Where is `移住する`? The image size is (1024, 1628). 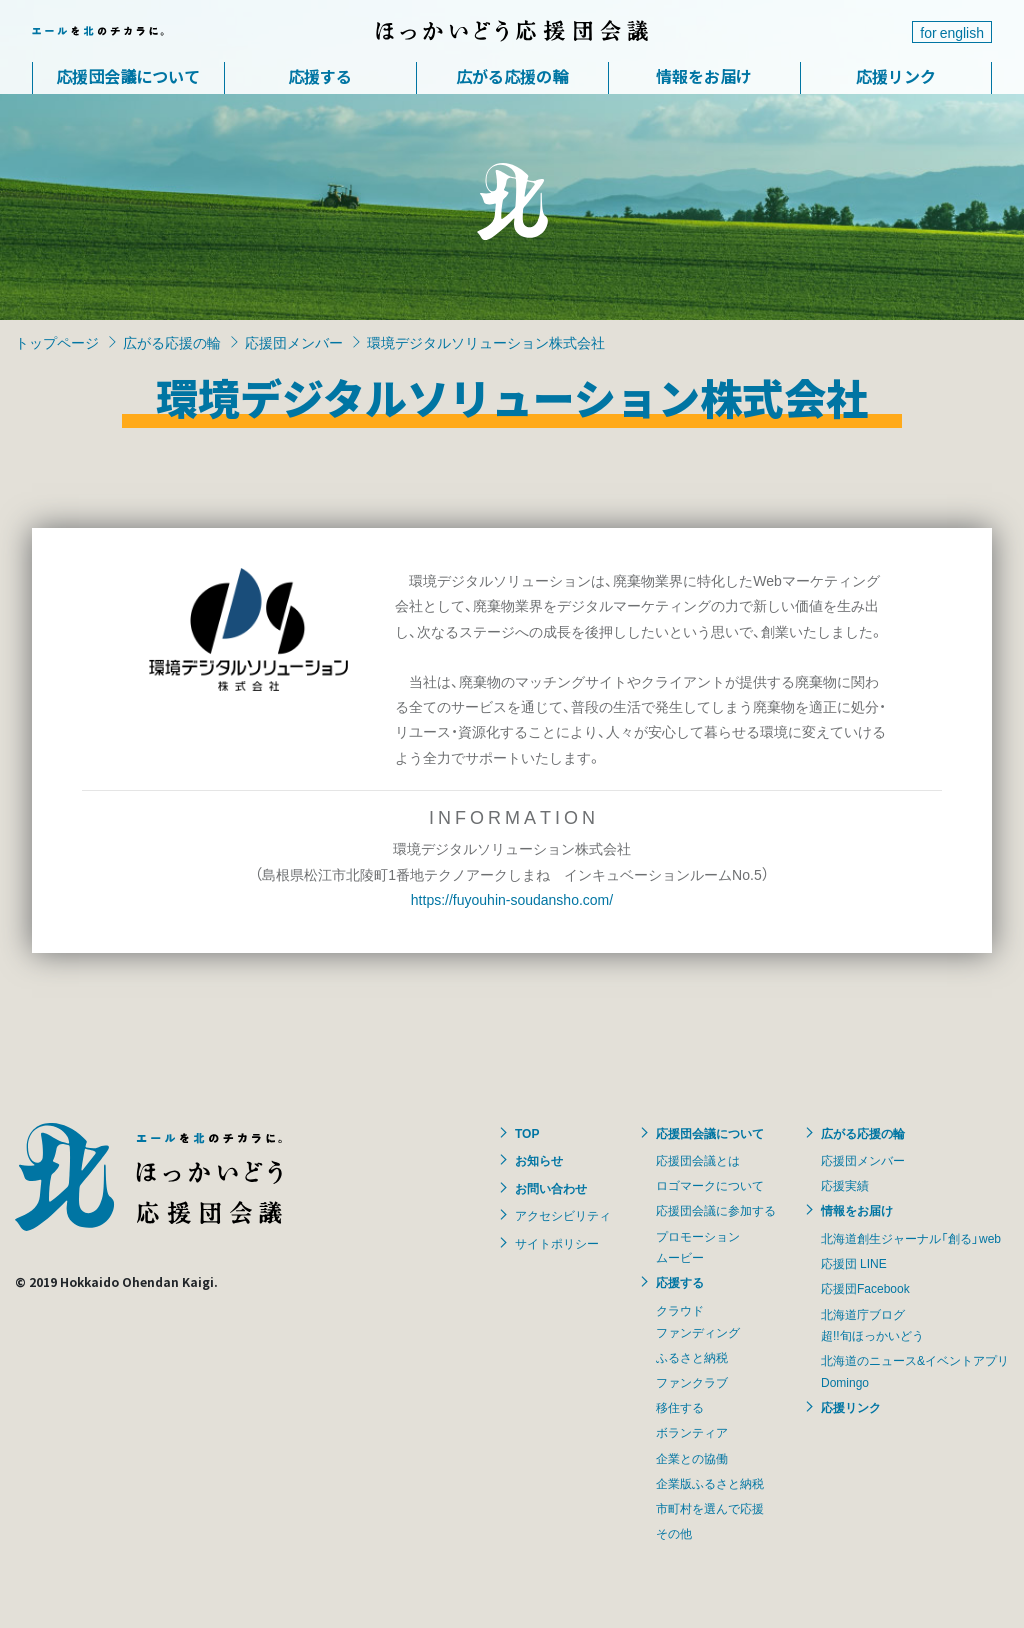
移住する is located at coordinates (680, 1407).